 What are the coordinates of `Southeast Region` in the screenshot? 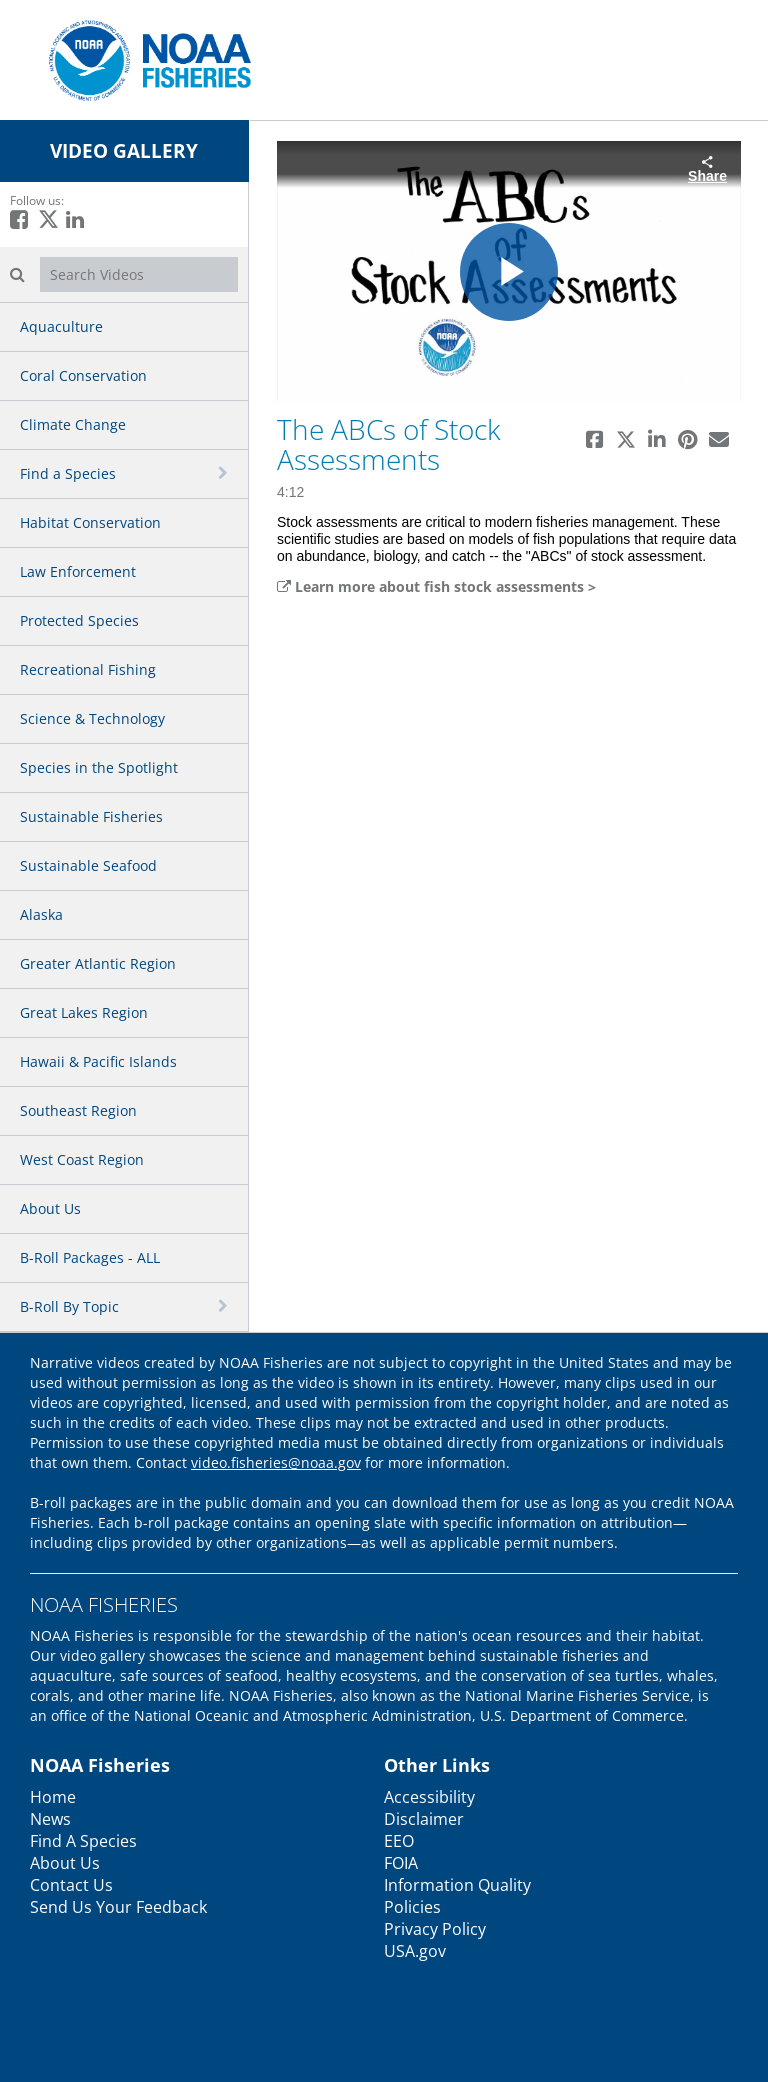 It's located at (78, 1110).